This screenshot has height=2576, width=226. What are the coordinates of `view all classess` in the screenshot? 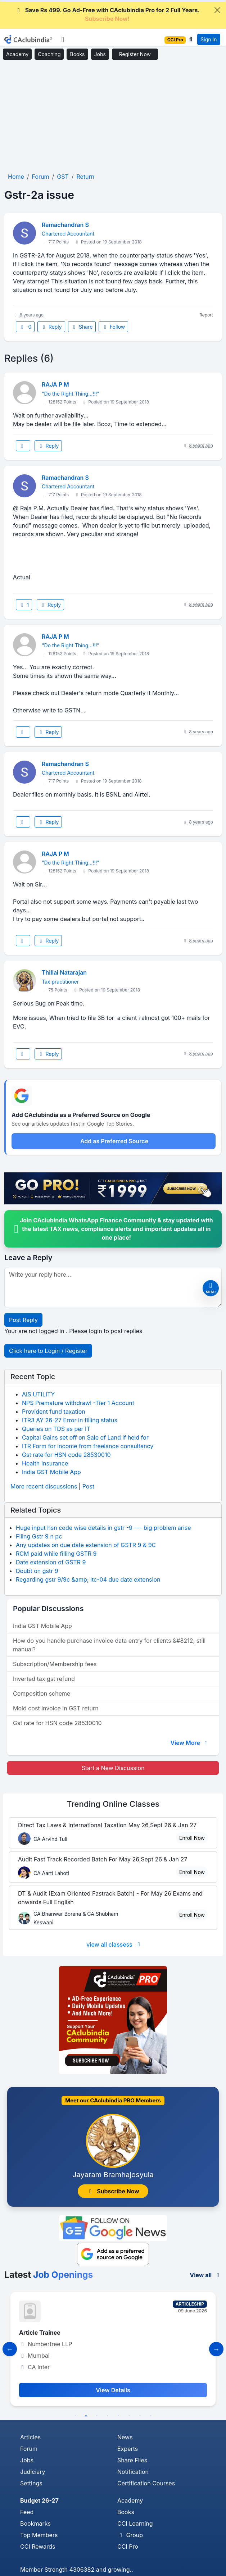 It's located at (114, 1944).